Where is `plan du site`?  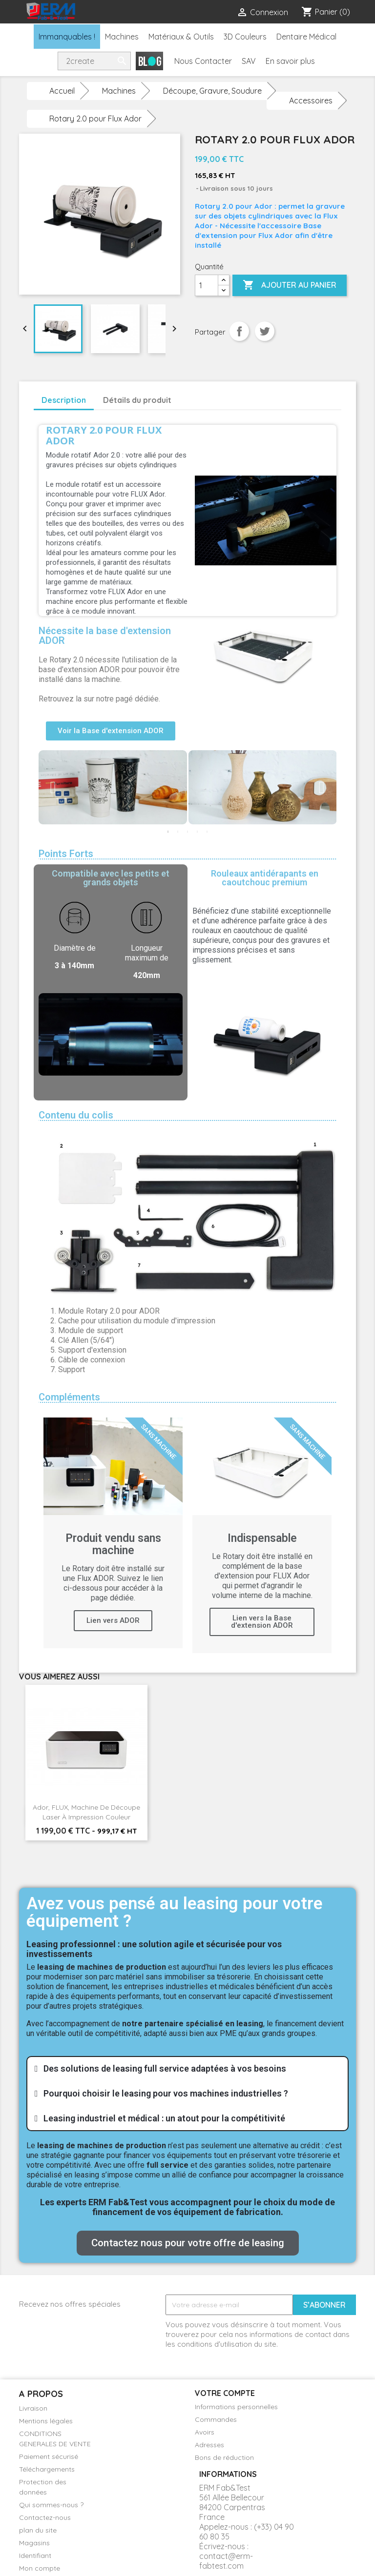
plan du site is located at coordinates (38, 2530).